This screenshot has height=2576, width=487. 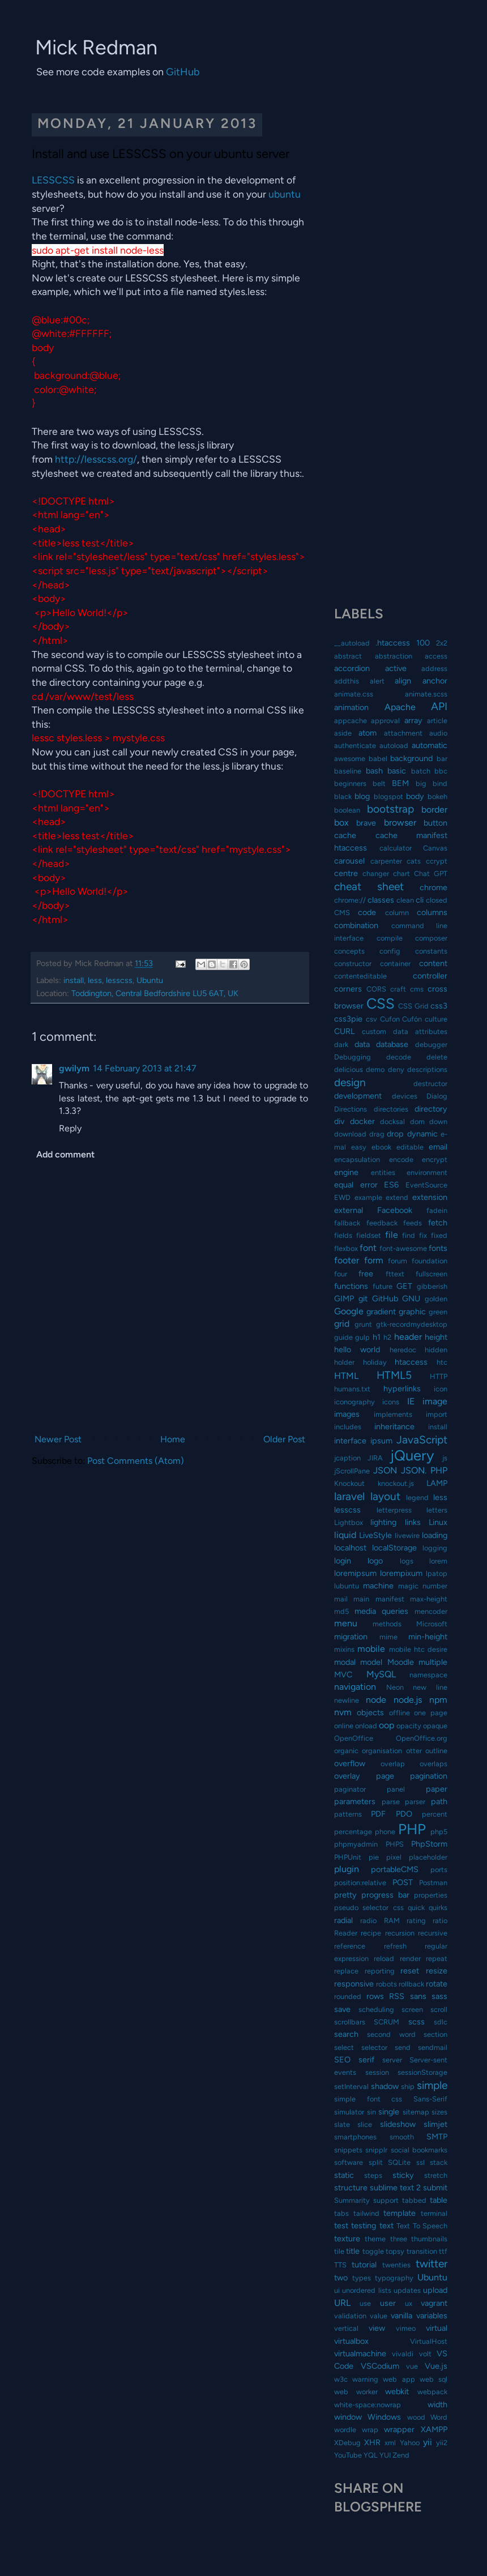 What do you see at coordinates (396, 1483) in the screenshot?
I see `knockout.js` at bounding box center [396, 1483].